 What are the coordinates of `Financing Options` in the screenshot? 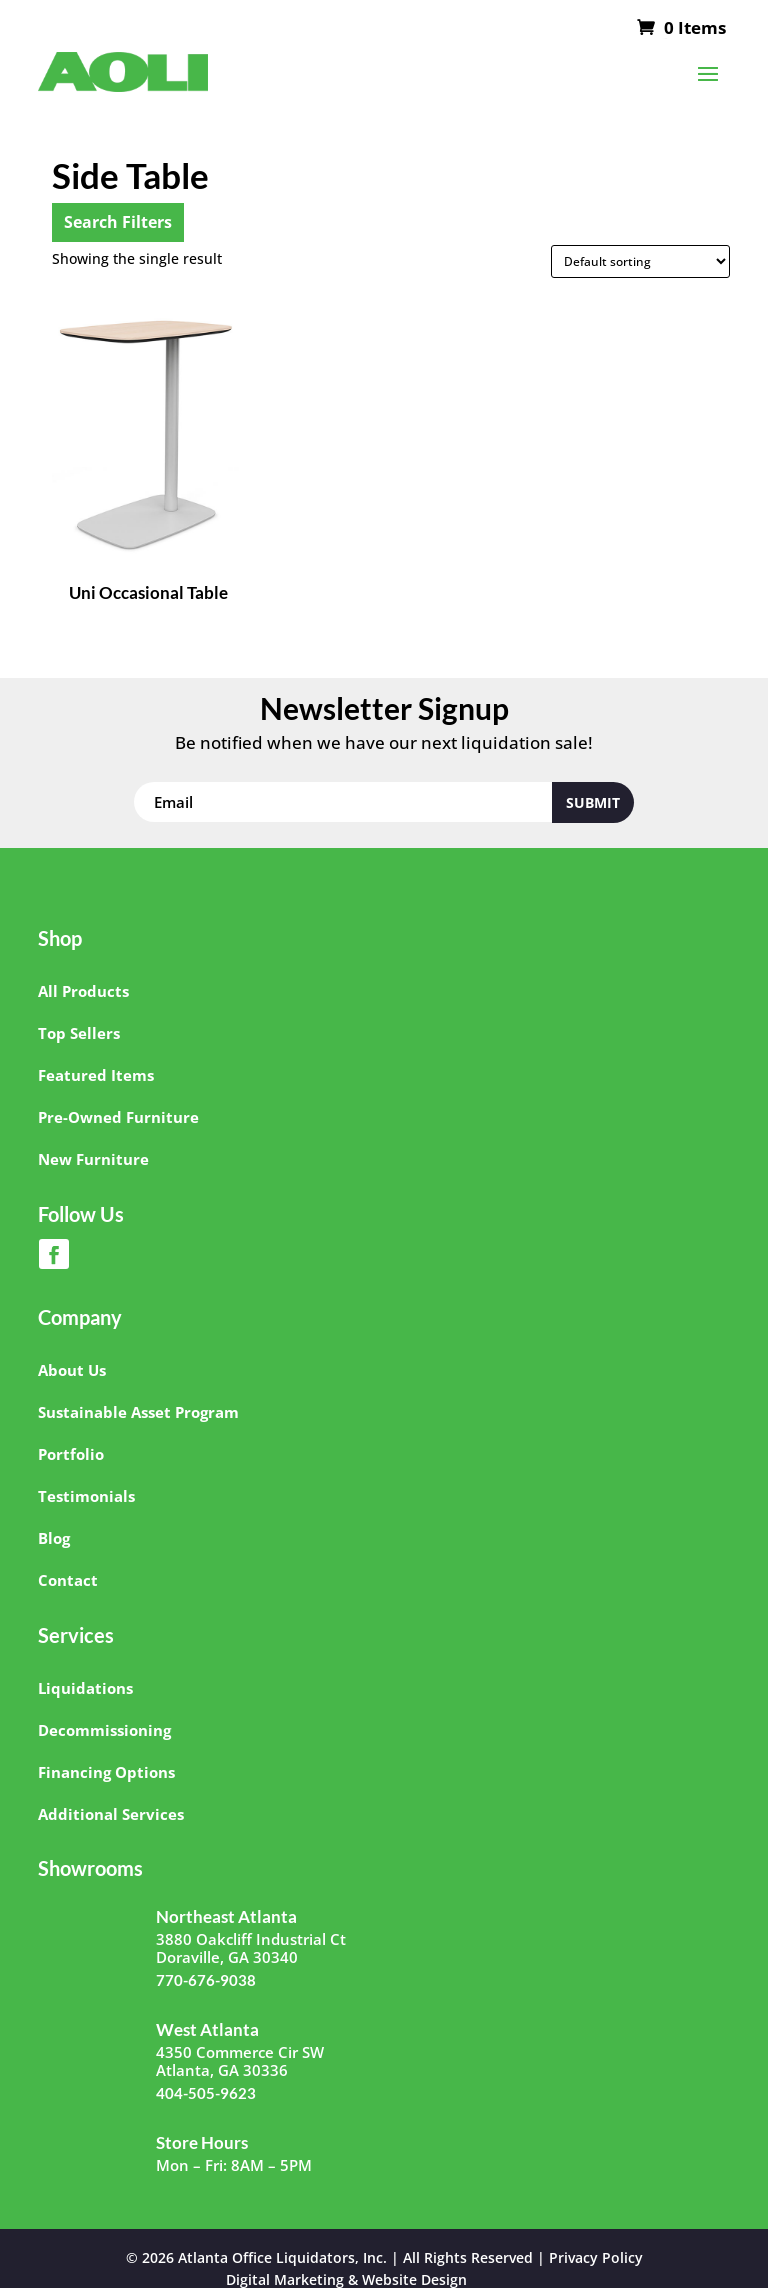 It's located at (106, 1772).